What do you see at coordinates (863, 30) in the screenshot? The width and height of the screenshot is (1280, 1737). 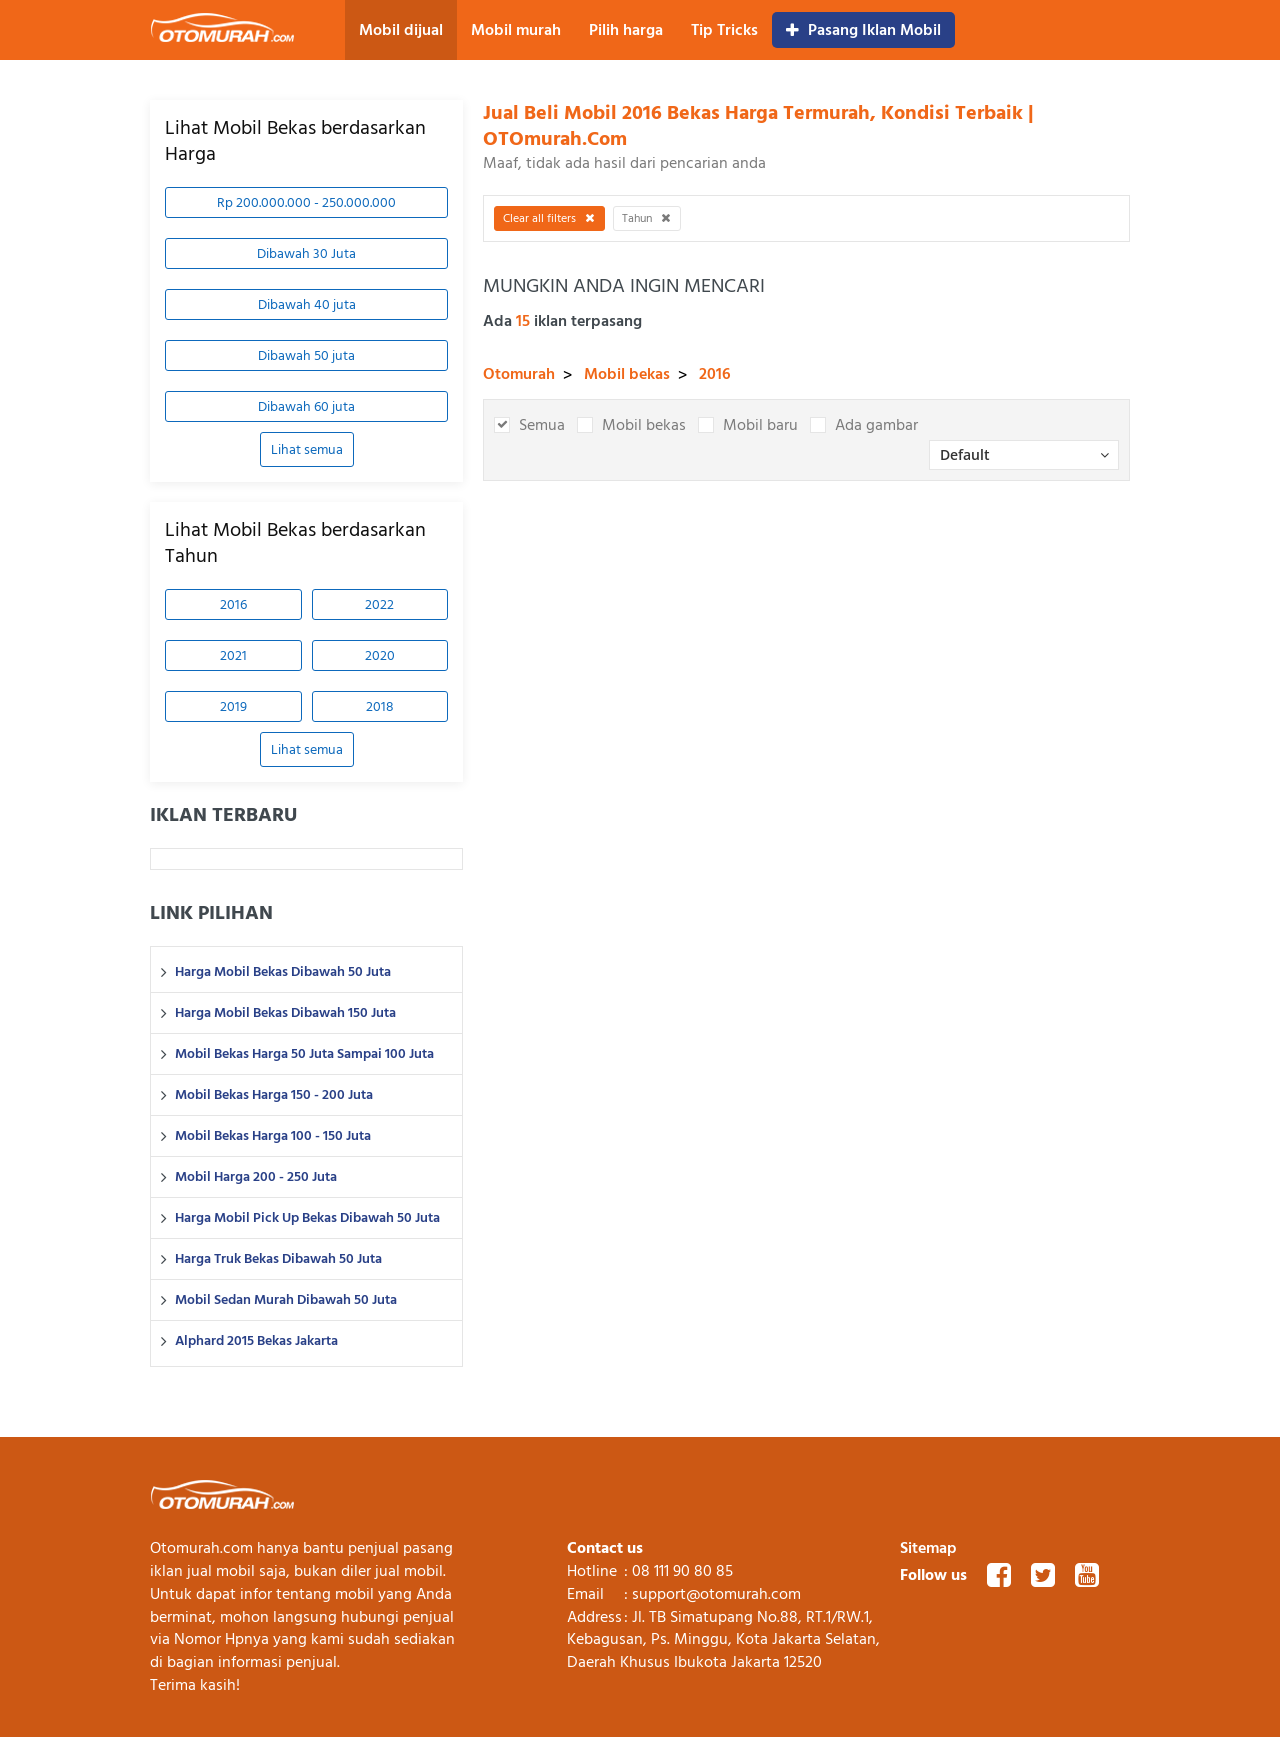 I see `Pasang Iklan Mobil` at bounding box center [863, 30].